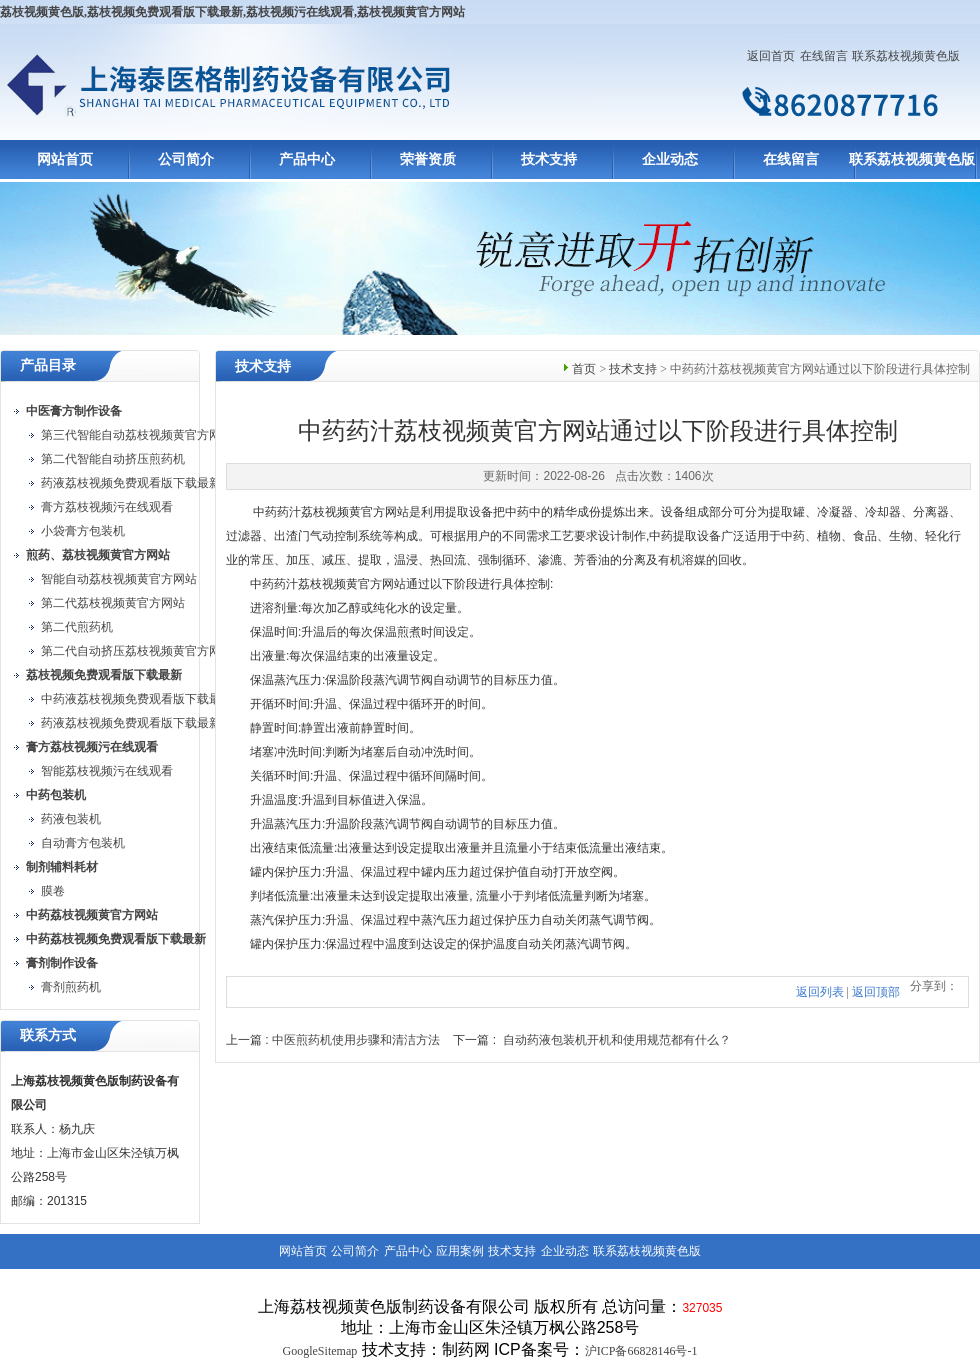 This screenshot has height=1363, width=980. Describe the element at coordinates (549, 159) in the screenshot. I see `技术支持` at that location.